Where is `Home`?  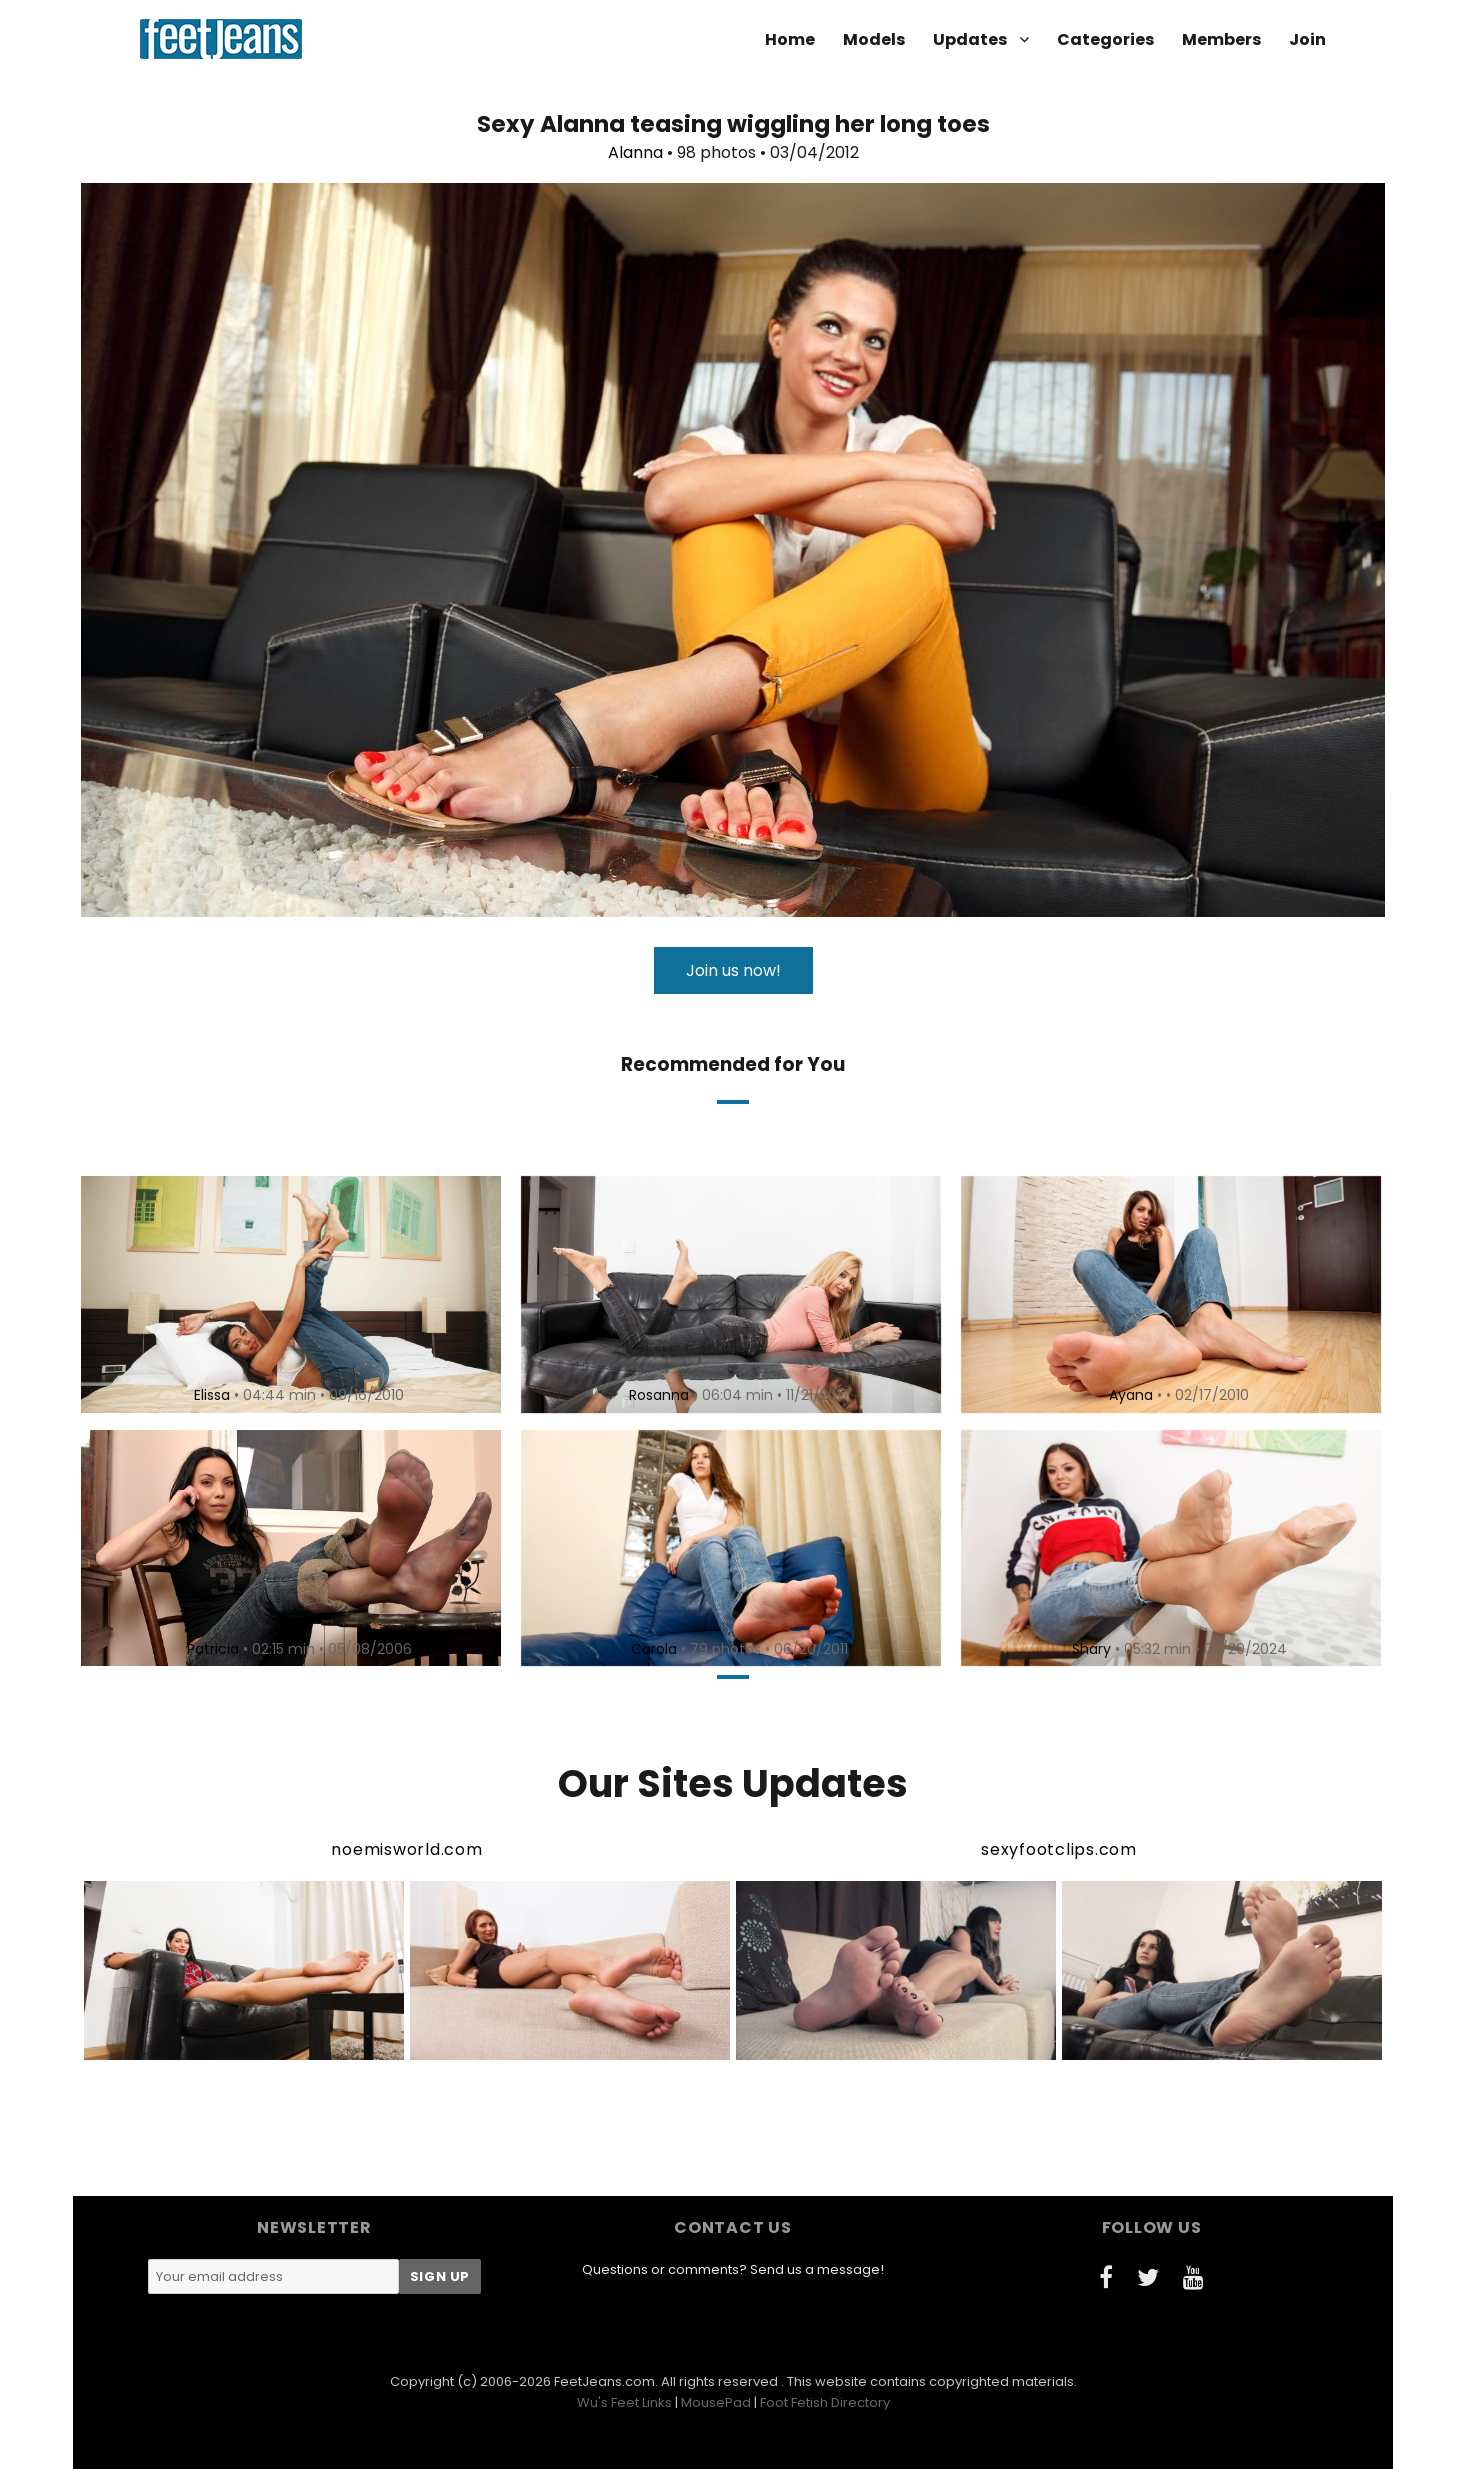 Home is located at coordinates (790, 39).